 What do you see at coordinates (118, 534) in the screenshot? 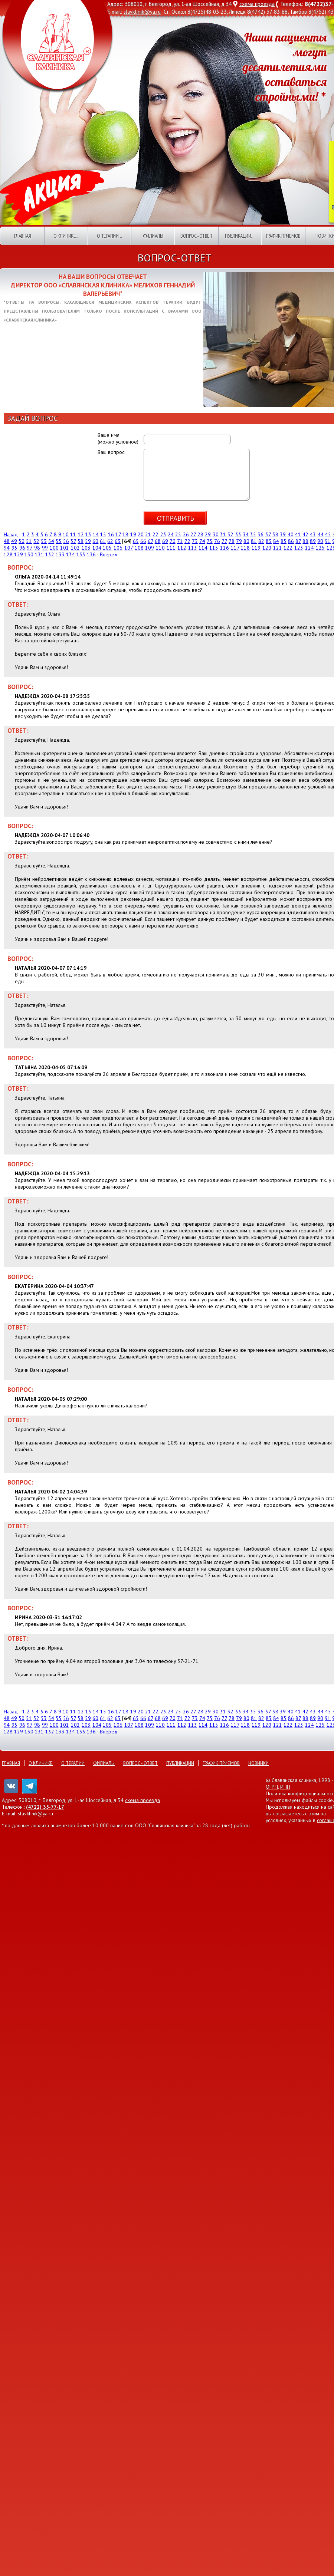
I see `17` at bounding box center [118, 534].